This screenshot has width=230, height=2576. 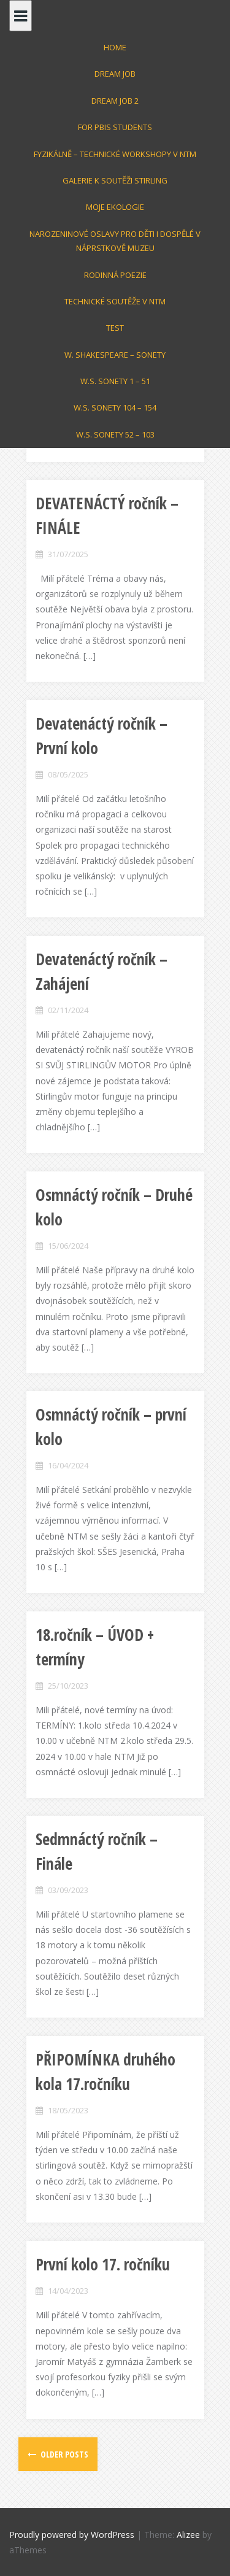 I want to click on Narozeninové oslavy pro děti i dospělé v Náprstkově muzeu, so click(x=115, y=240).